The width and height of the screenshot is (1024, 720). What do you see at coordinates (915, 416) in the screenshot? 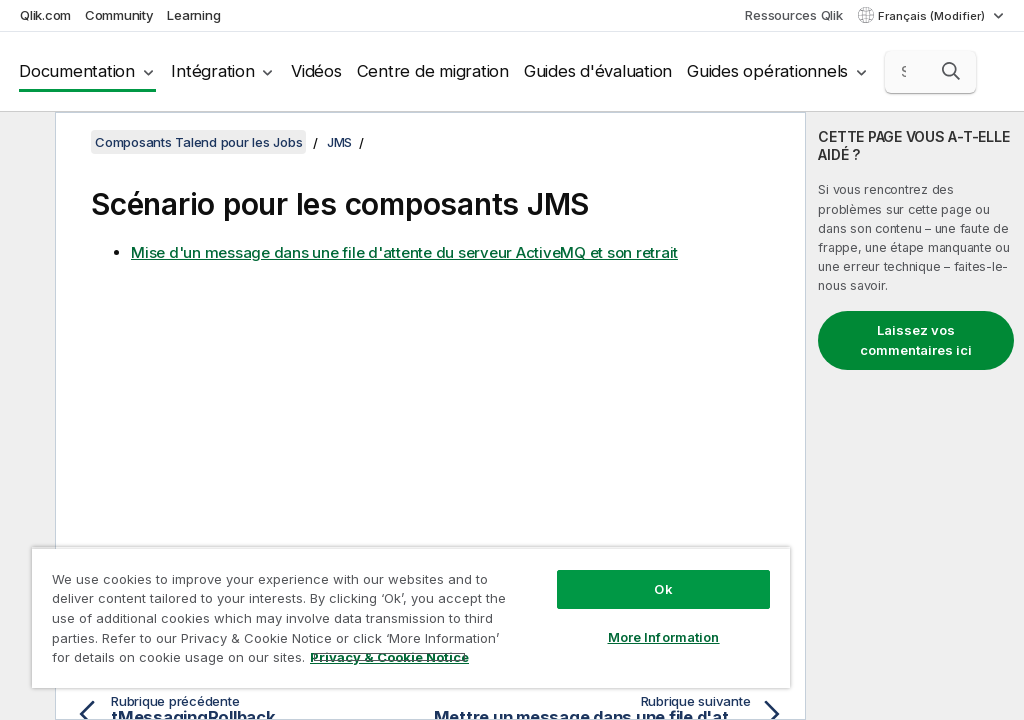
I see `[complementary]` at bounding box center [915, 416].